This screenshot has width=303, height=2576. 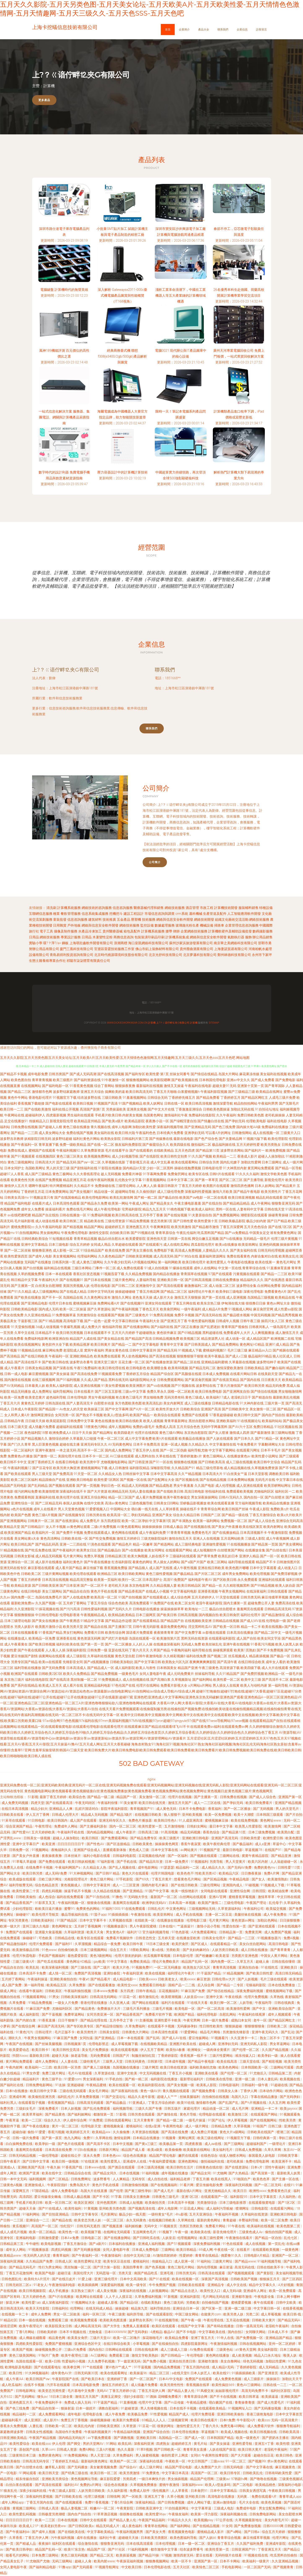 What do you see at coordinates (37, 1820) in the screenshot?
I see `91日韩电影` at bounding box center [37, 1820].